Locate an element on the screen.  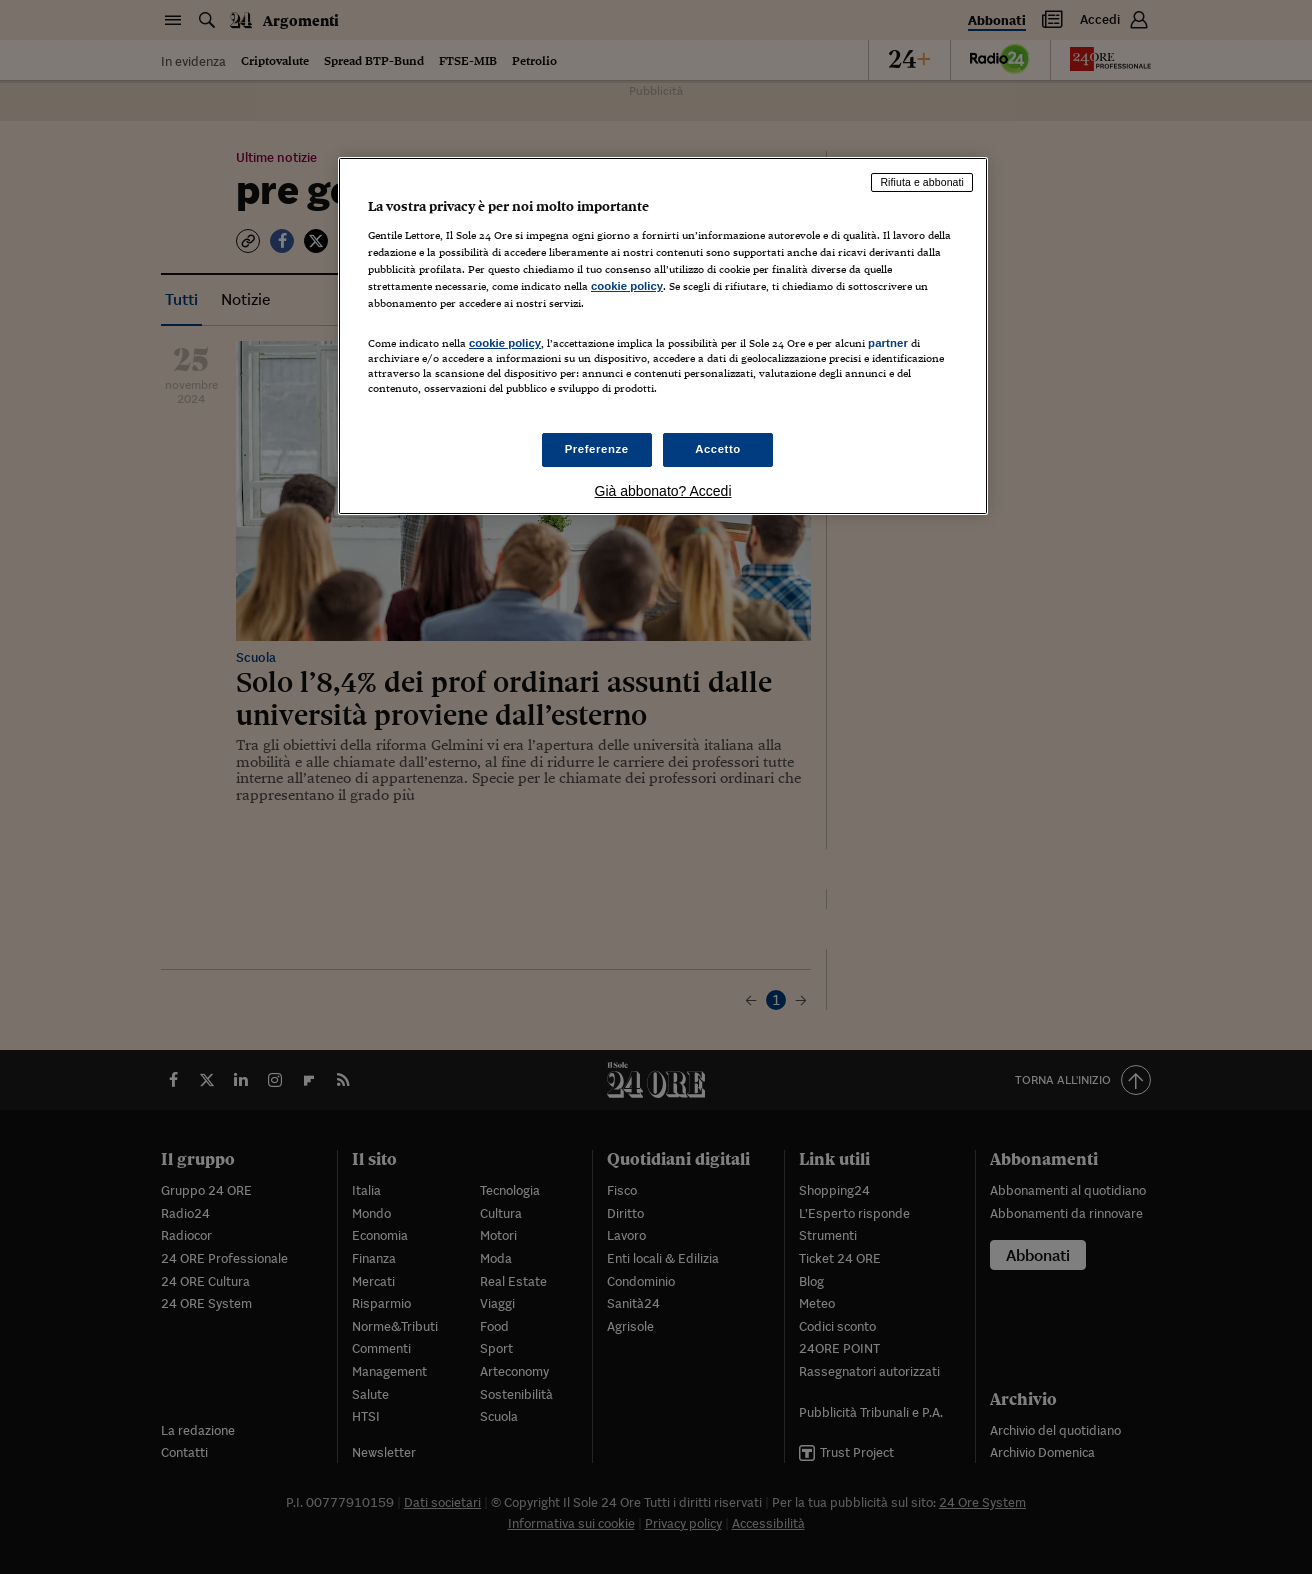
partner is located at coordinates (888, 343).